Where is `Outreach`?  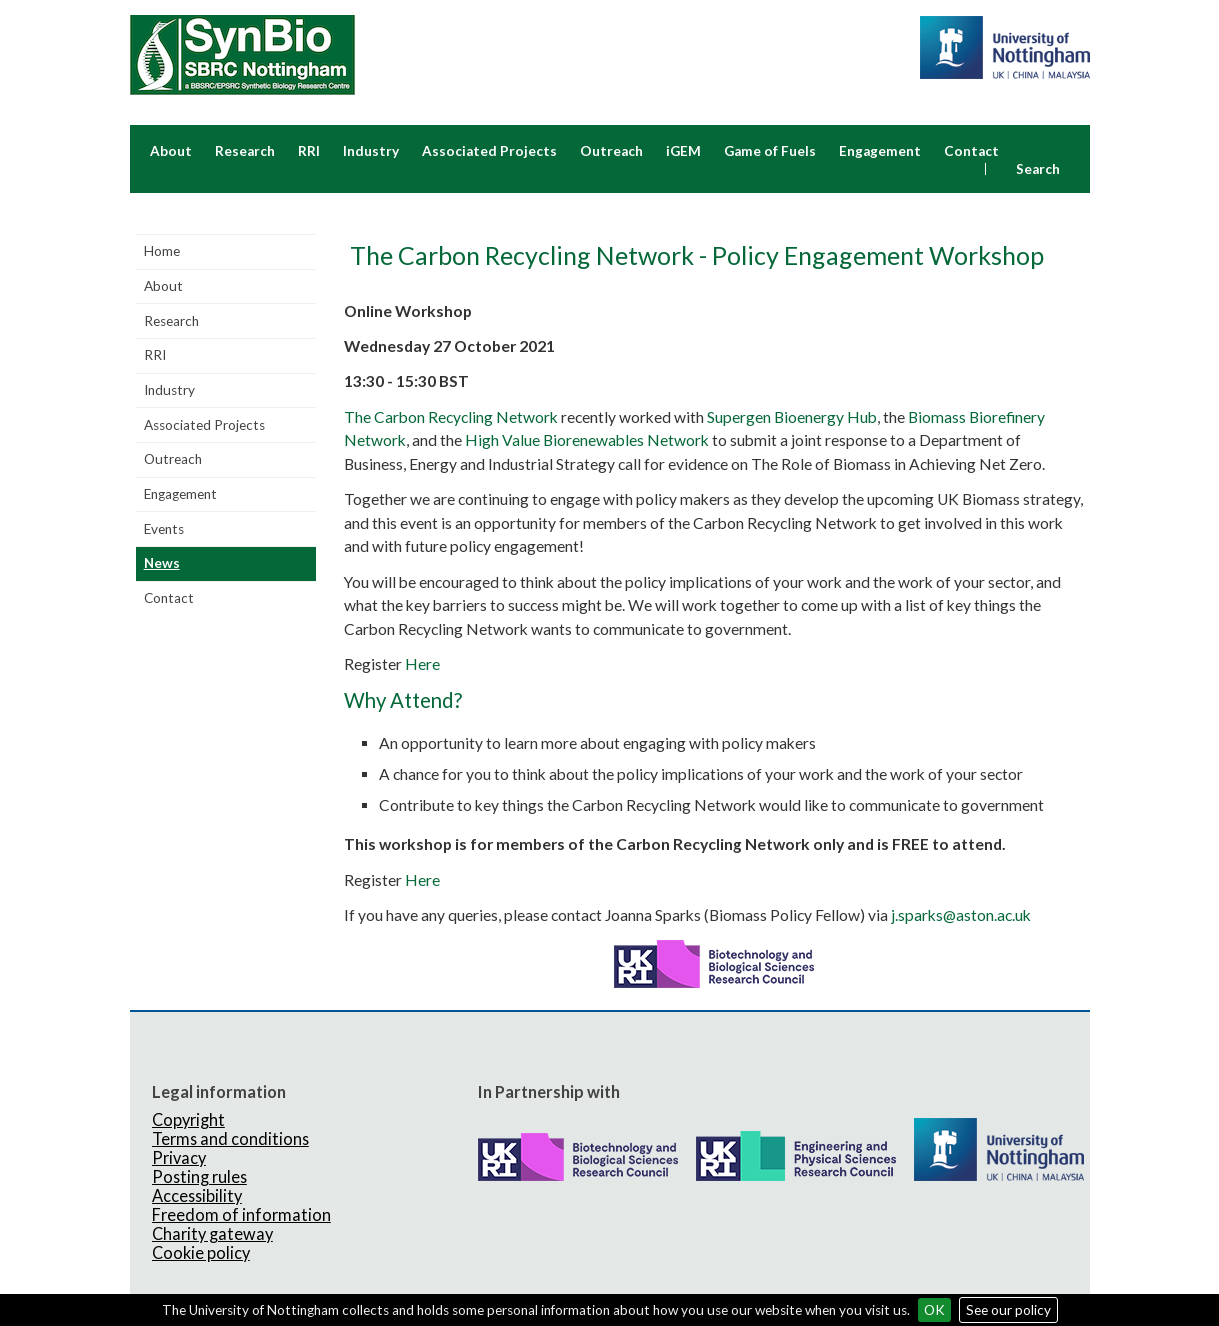
Outreach is located at coordinates (611, 151).